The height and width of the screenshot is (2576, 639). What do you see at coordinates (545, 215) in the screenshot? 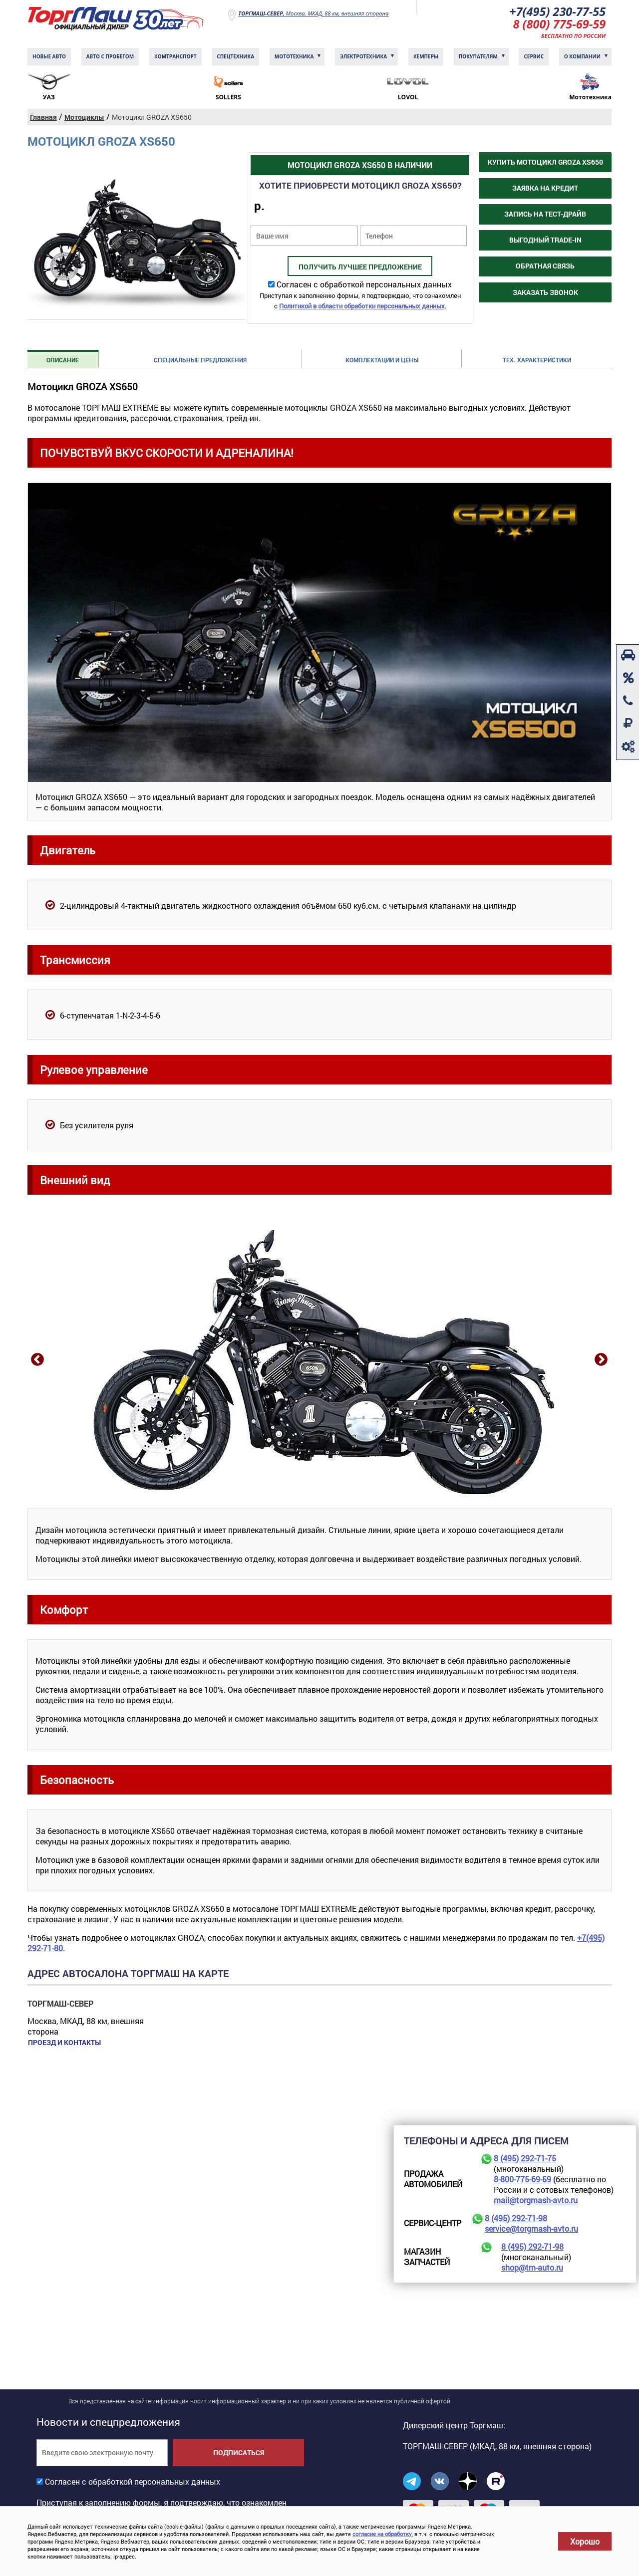
I see `Запись на тест-драйв` at bounding box center [545, 215].